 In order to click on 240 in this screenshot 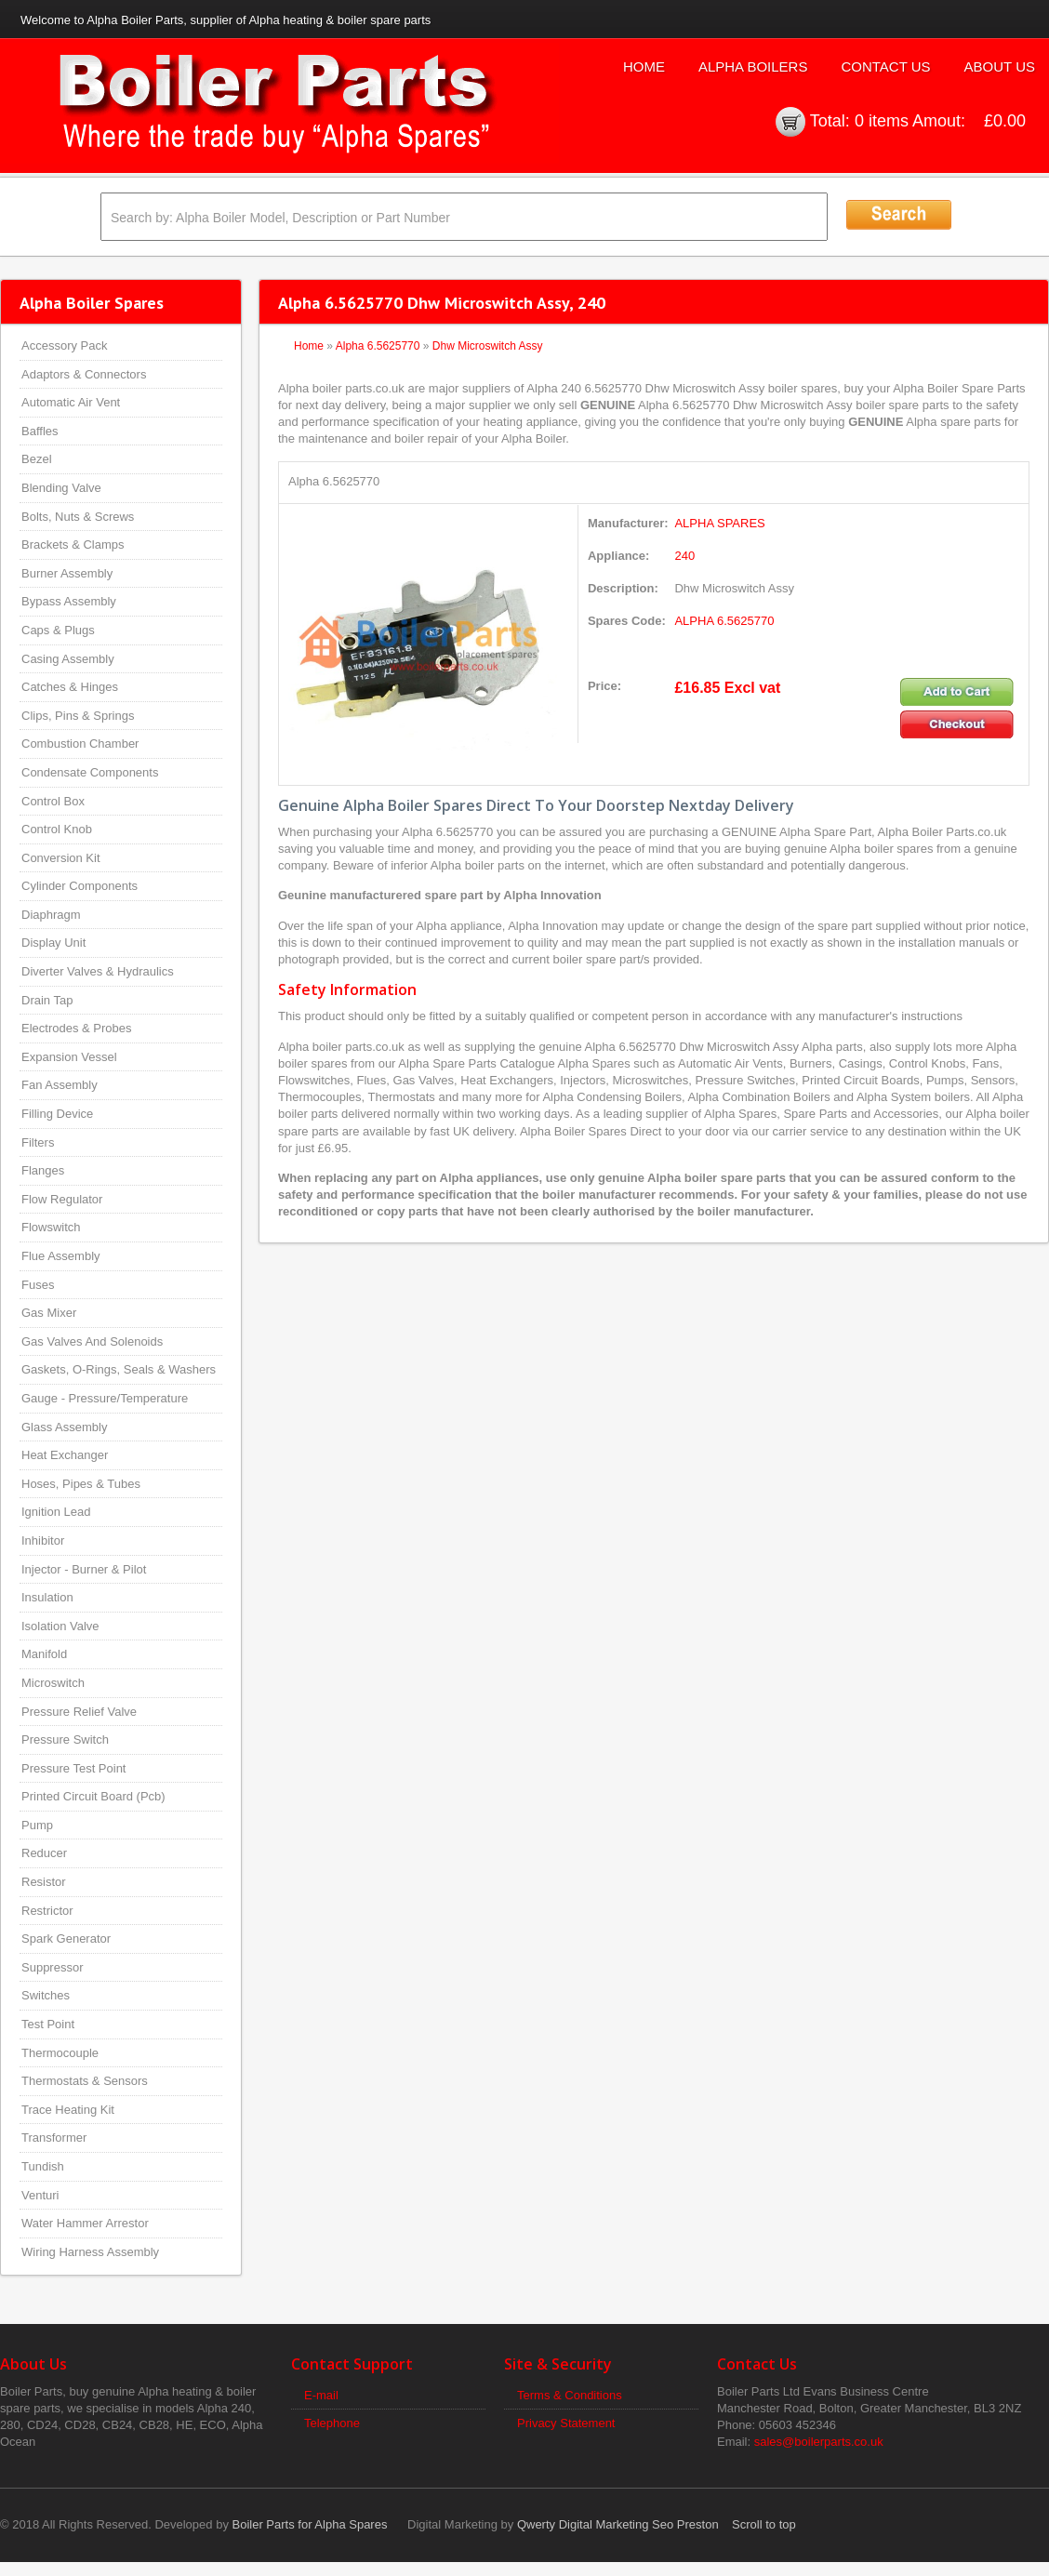, I will do `click(684, 556)`.